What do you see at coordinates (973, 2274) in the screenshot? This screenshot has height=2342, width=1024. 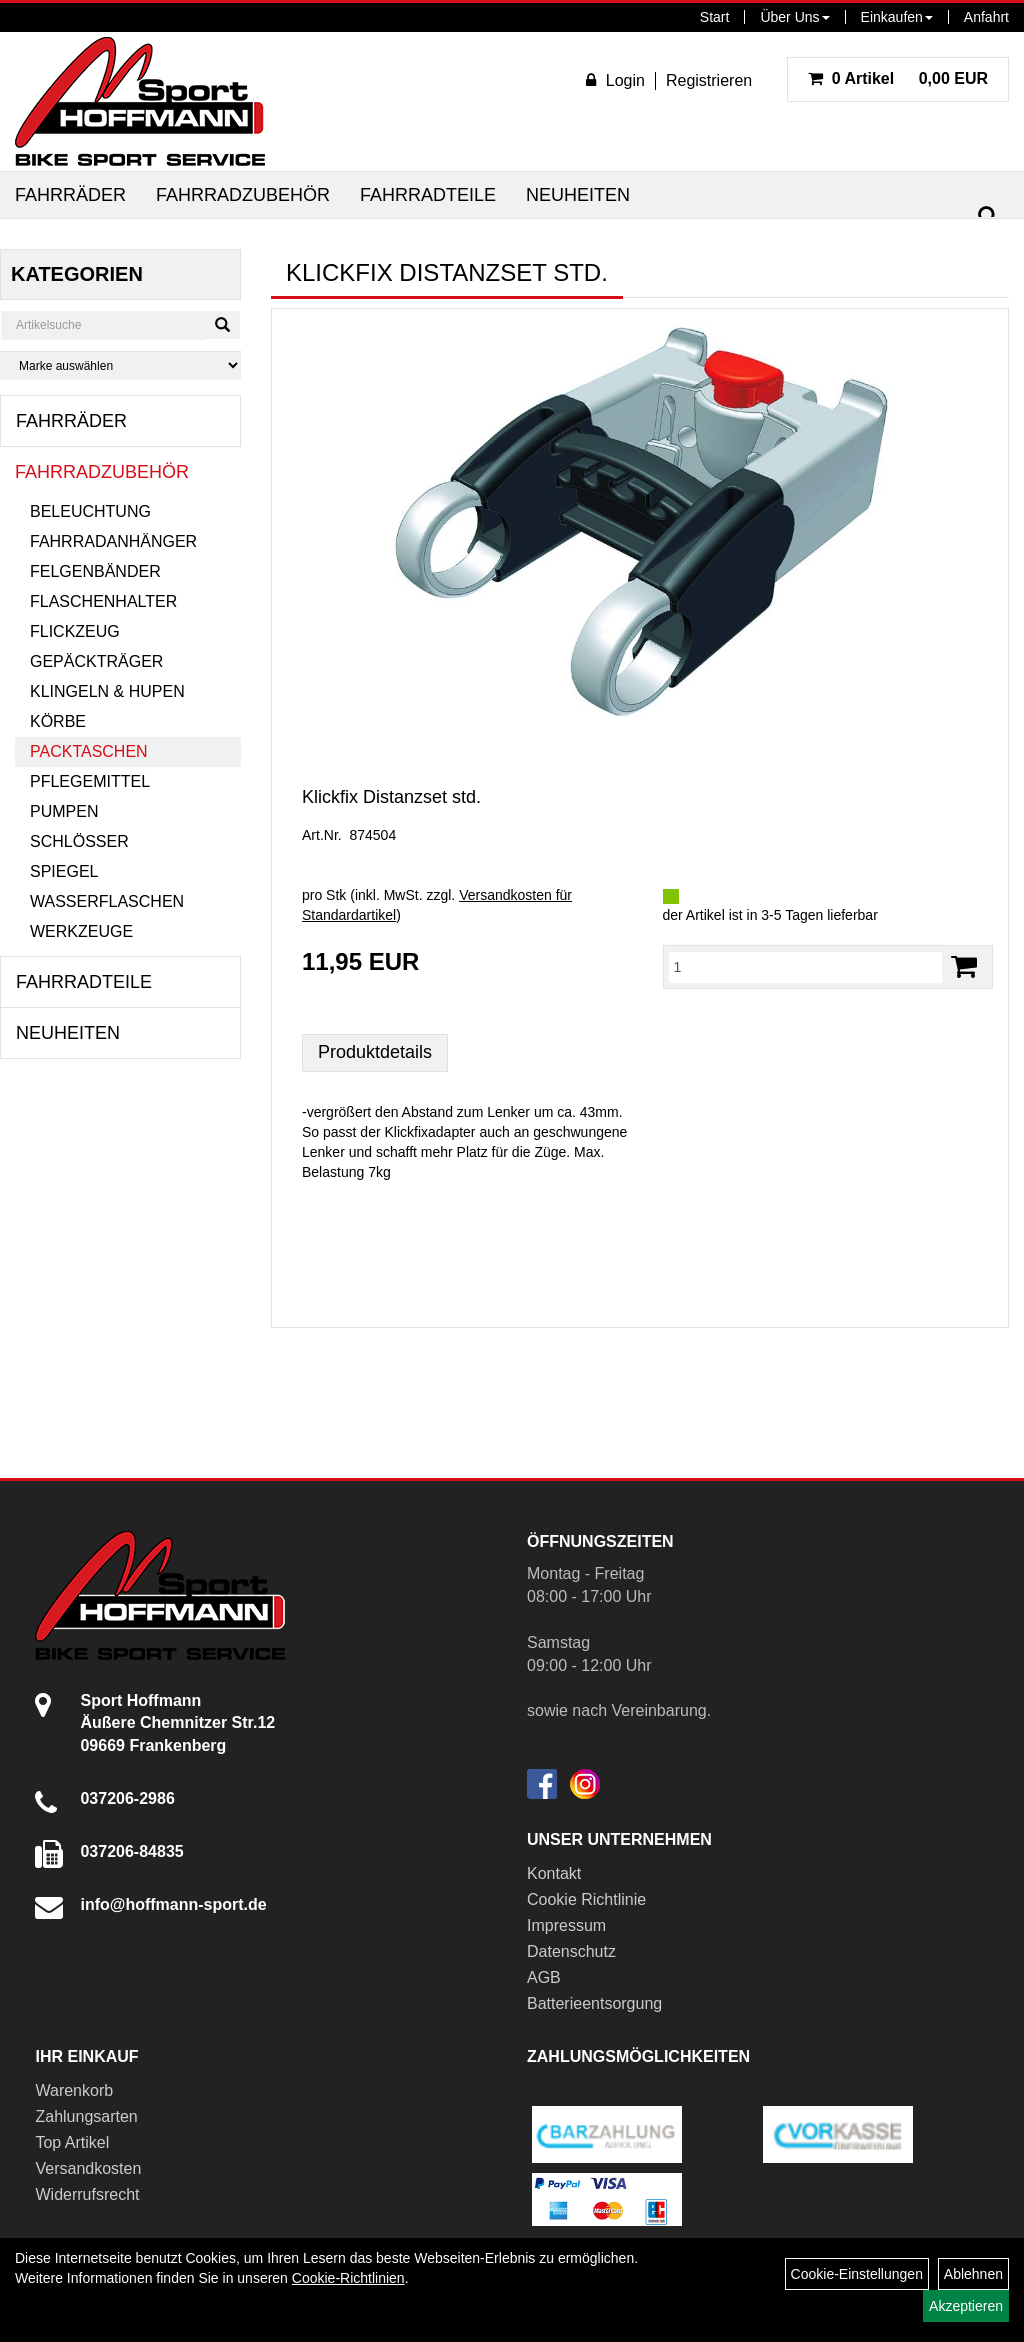 I see `Ablehnen` at bounding box center [973, 2274].